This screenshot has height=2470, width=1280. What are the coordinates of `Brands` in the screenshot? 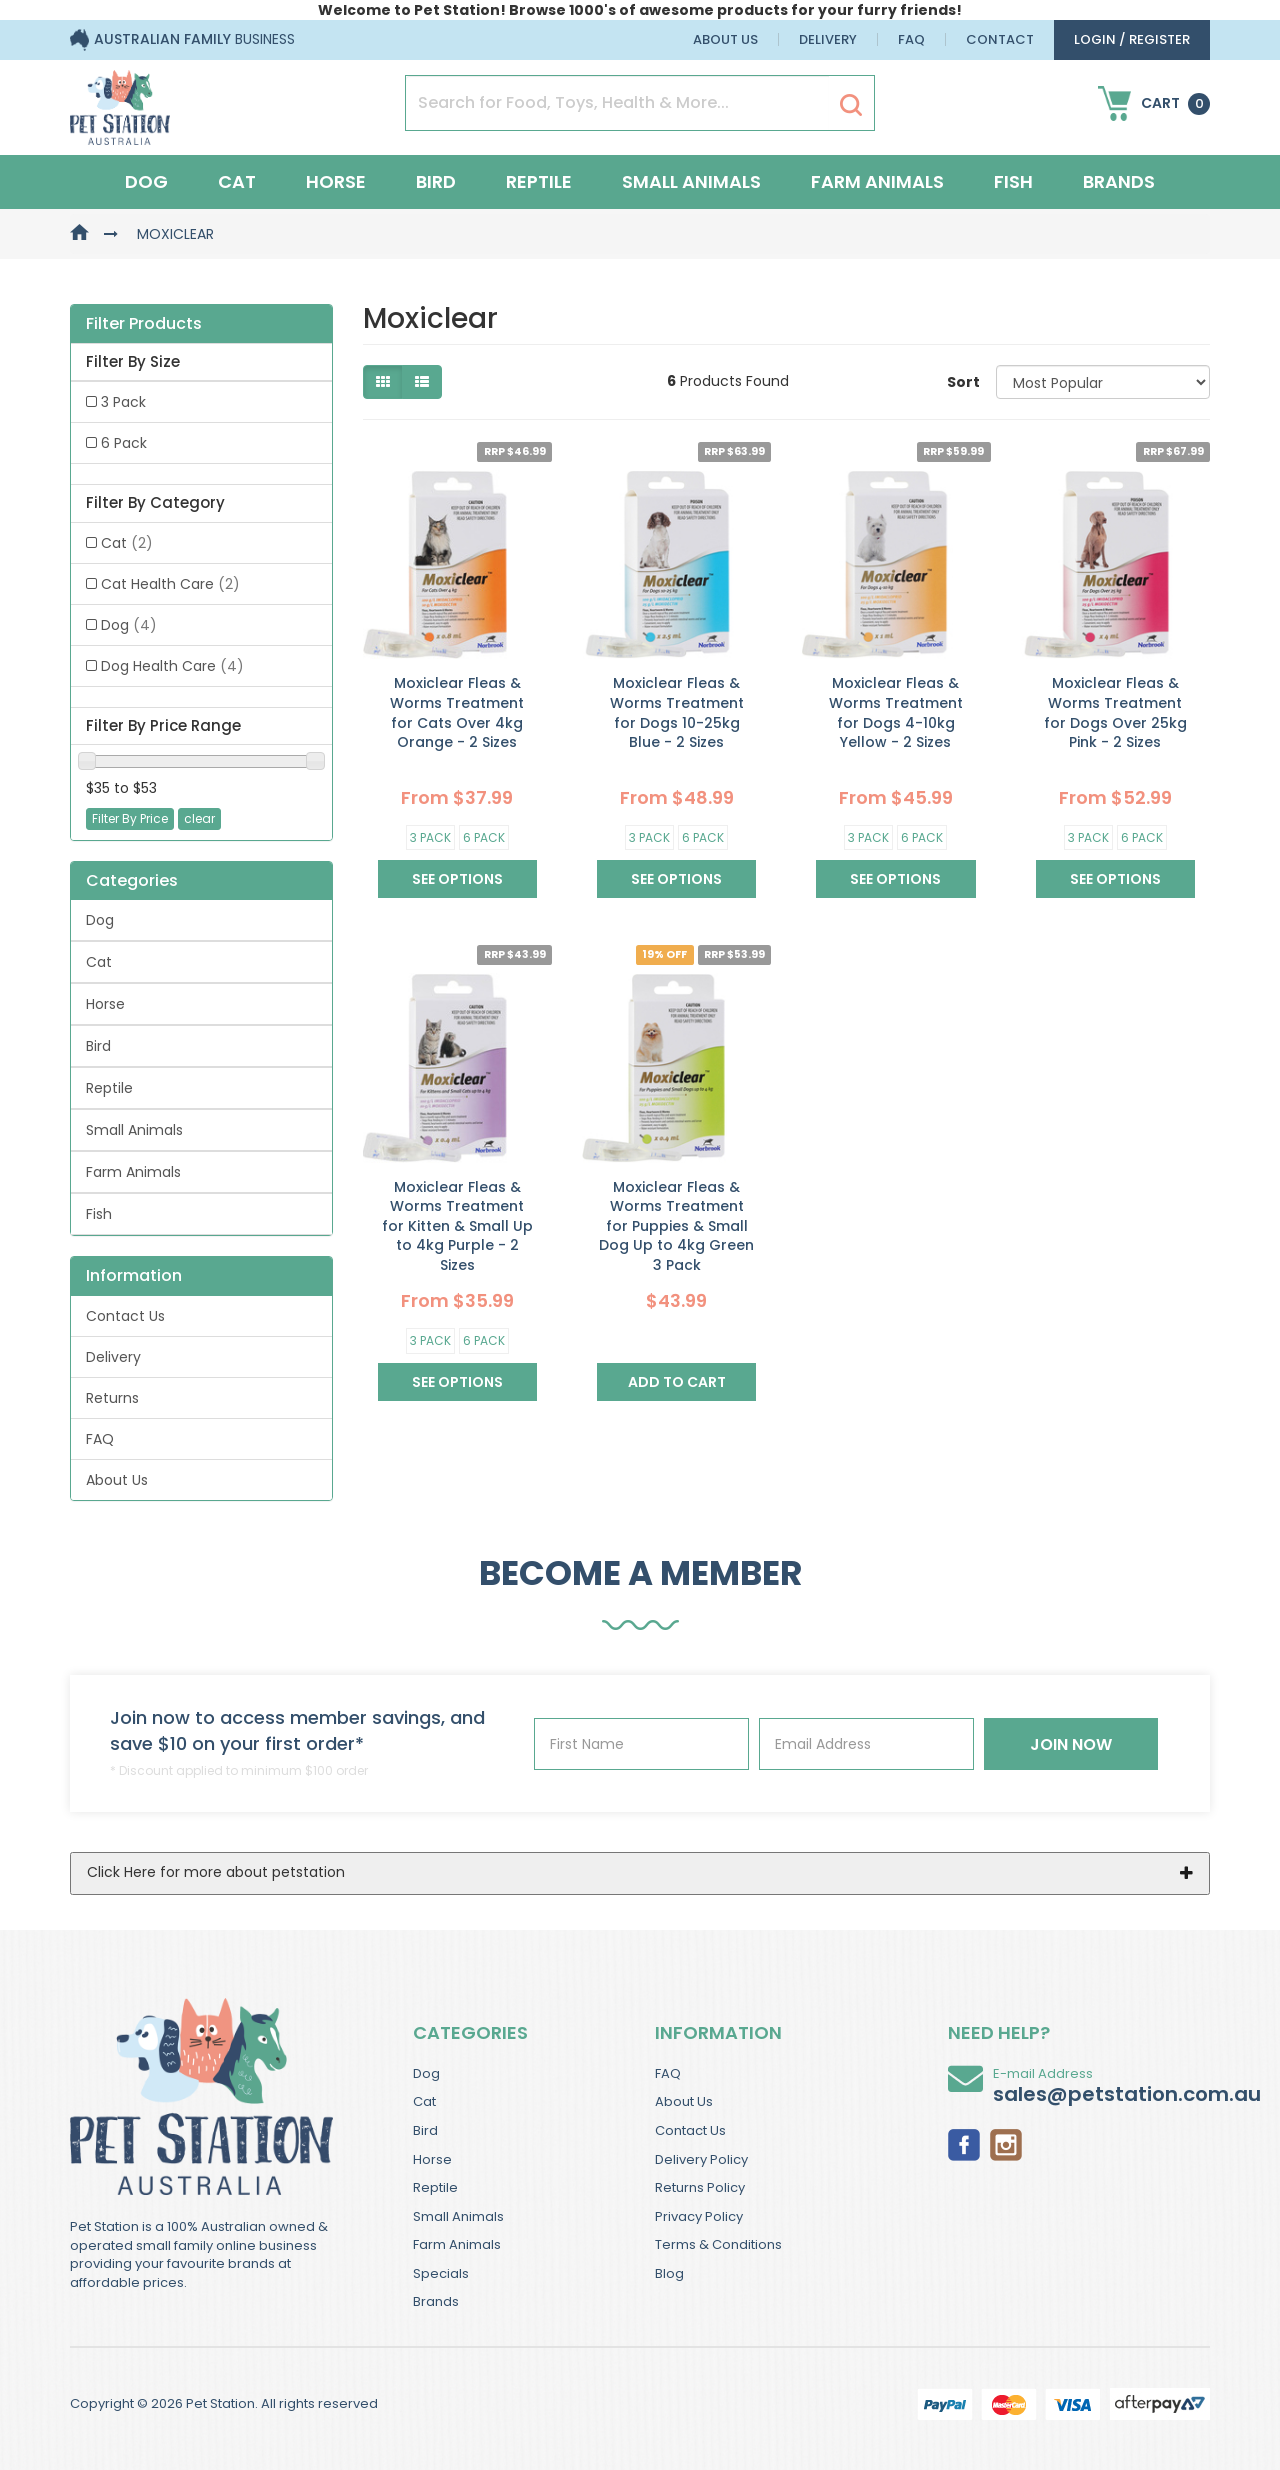 It's located at (1119, 181).